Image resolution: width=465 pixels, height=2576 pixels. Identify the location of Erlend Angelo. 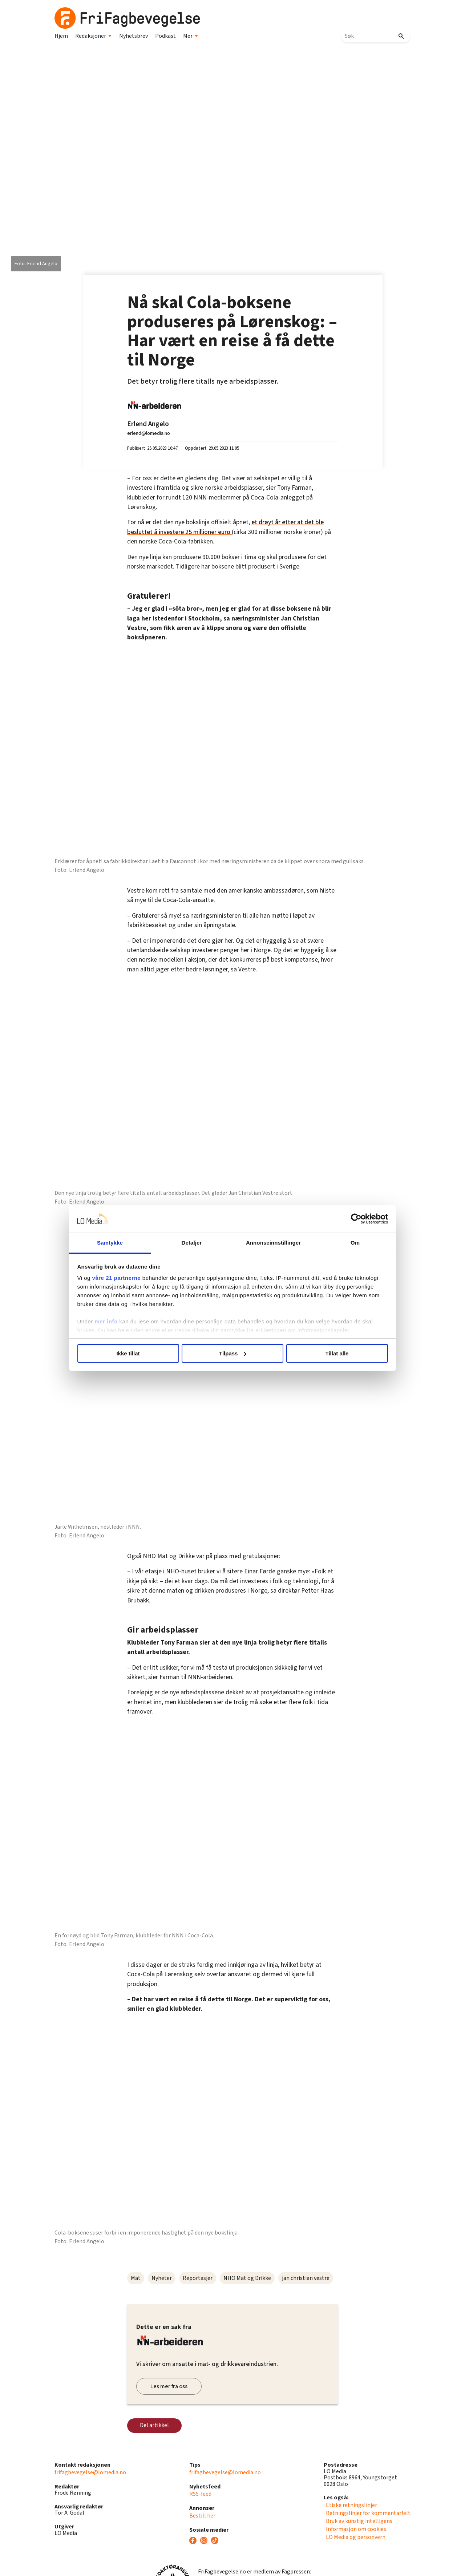
(148, 424).